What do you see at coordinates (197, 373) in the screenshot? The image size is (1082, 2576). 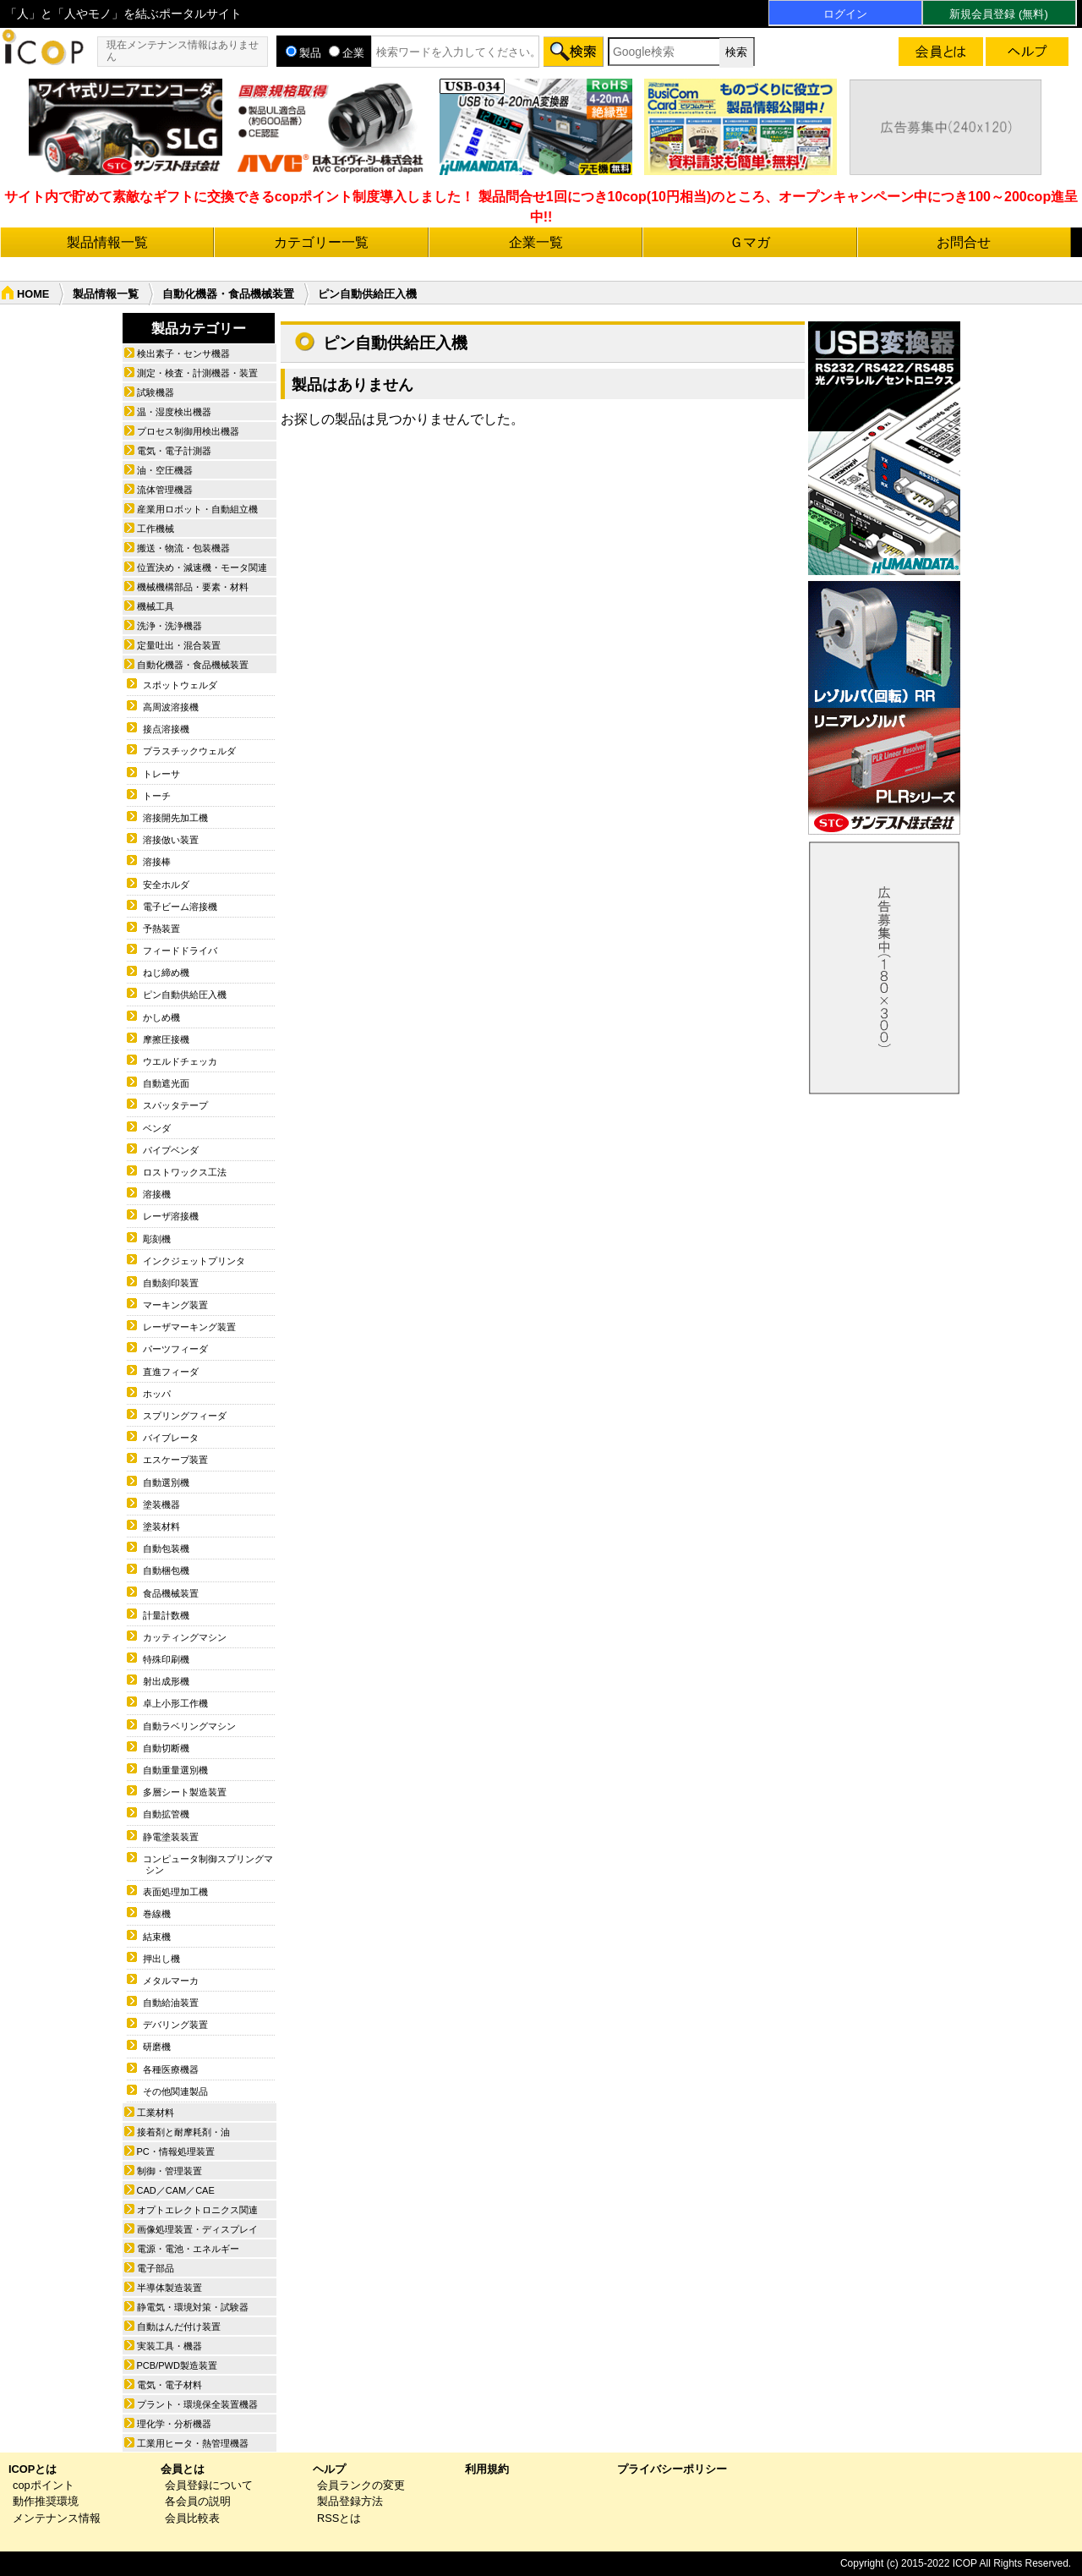 I see `測定・検査・計測機器・装置` at bounding box center [197, 373].